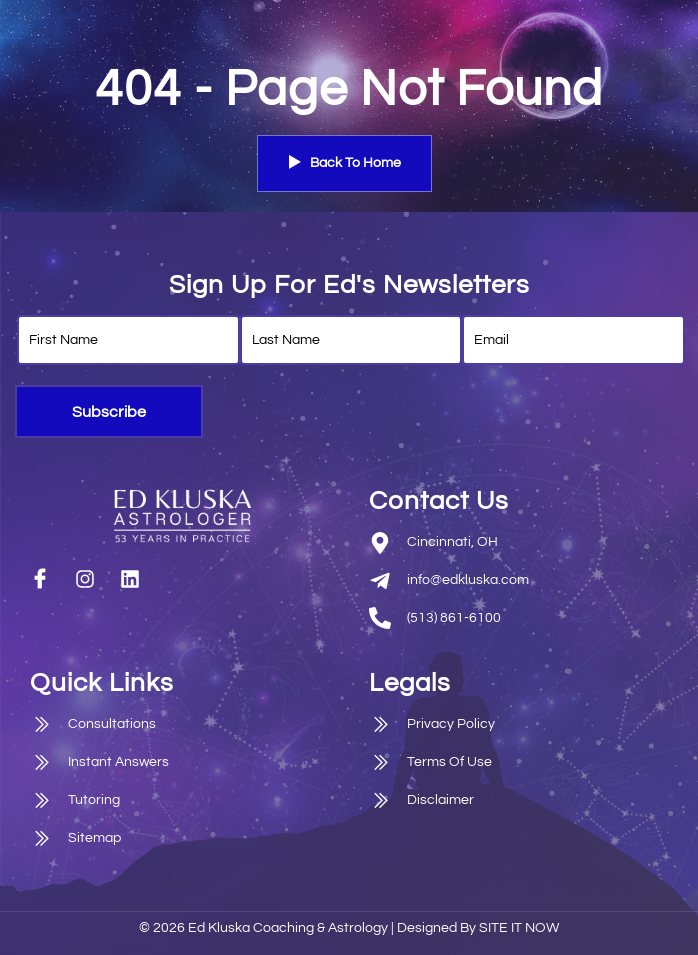 The height and width of the screenshot is (955, 698). What do you see at coordinates (351, 340) in the screenshot?
I see `[lastname]` at bounding box center [351, 340].